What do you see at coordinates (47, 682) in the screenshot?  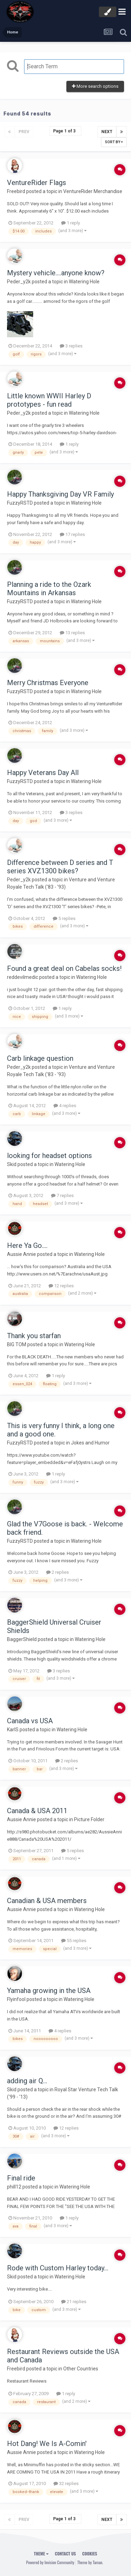 I see `Merry Christmas Everyone` at bounding box center [47, 682].